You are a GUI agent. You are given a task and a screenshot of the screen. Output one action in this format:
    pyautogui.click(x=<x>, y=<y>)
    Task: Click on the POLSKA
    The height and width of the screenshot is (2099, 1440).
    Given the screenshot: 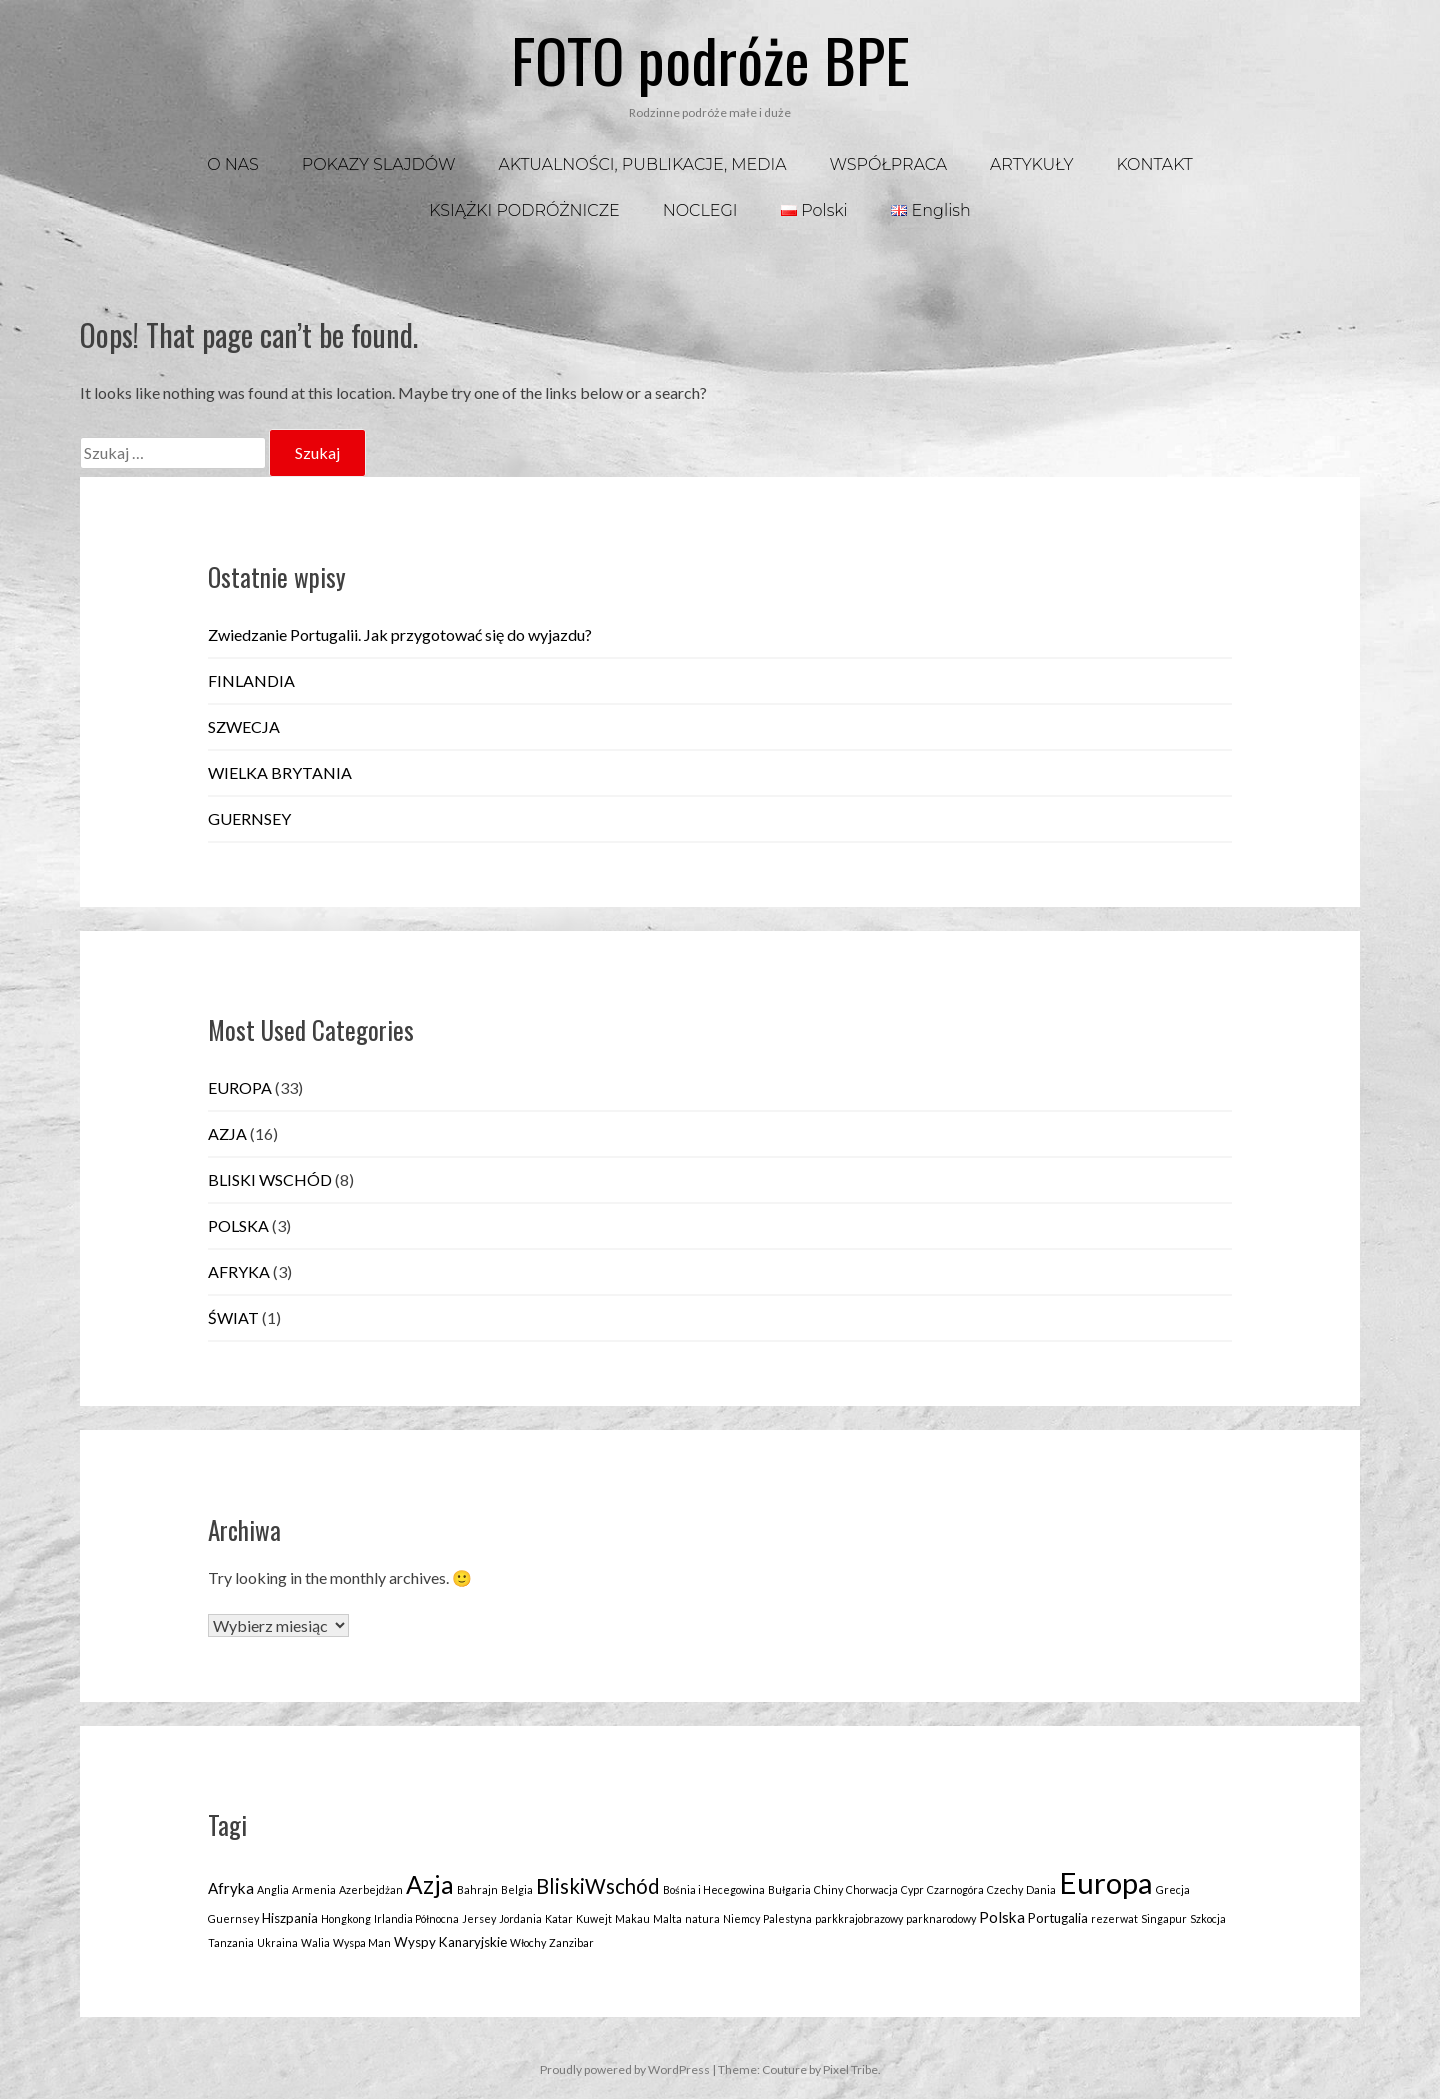 What is the action you would take?
    pyautogui.click(x=238, y=1225)
    